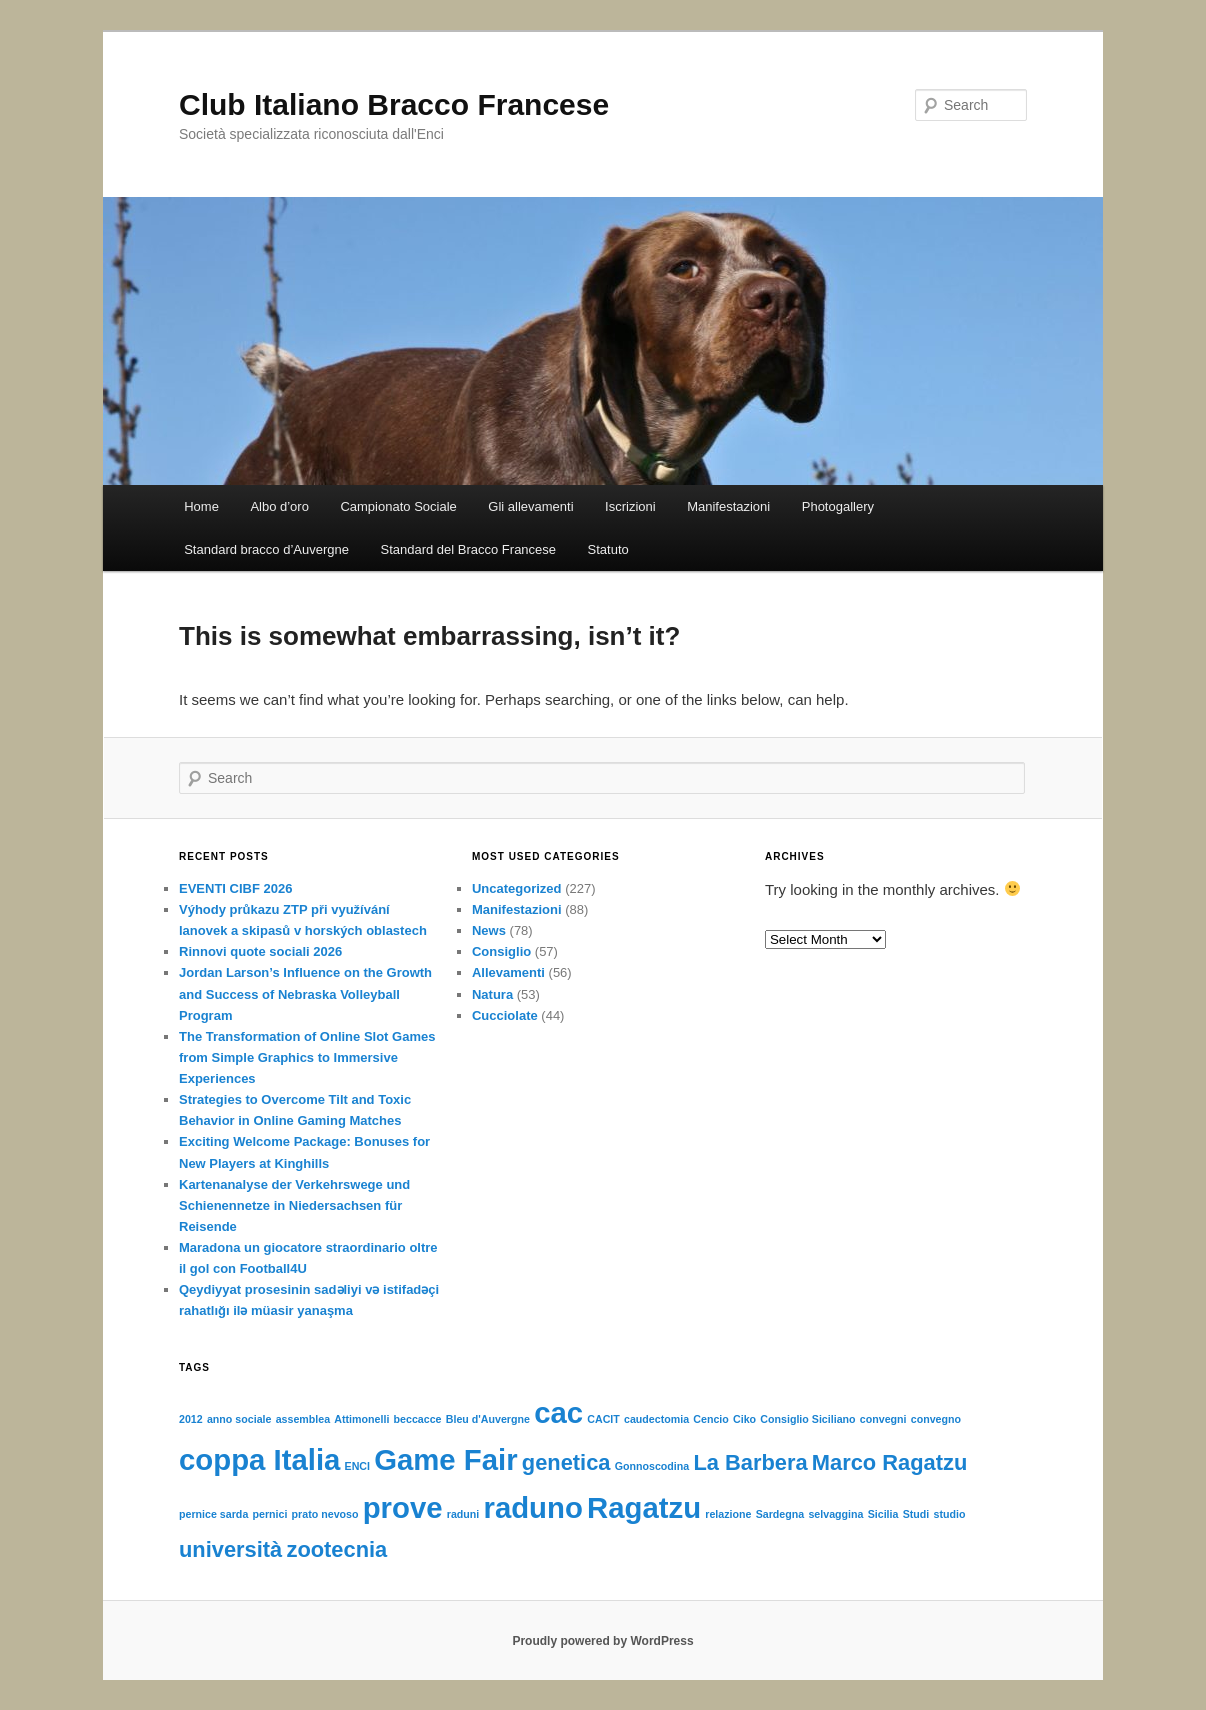  What do you see at coordinates (711, 1419) in the screenshot?
I see `Cencio [Cencio (1 item)]` at bounding box center [711, 1419].